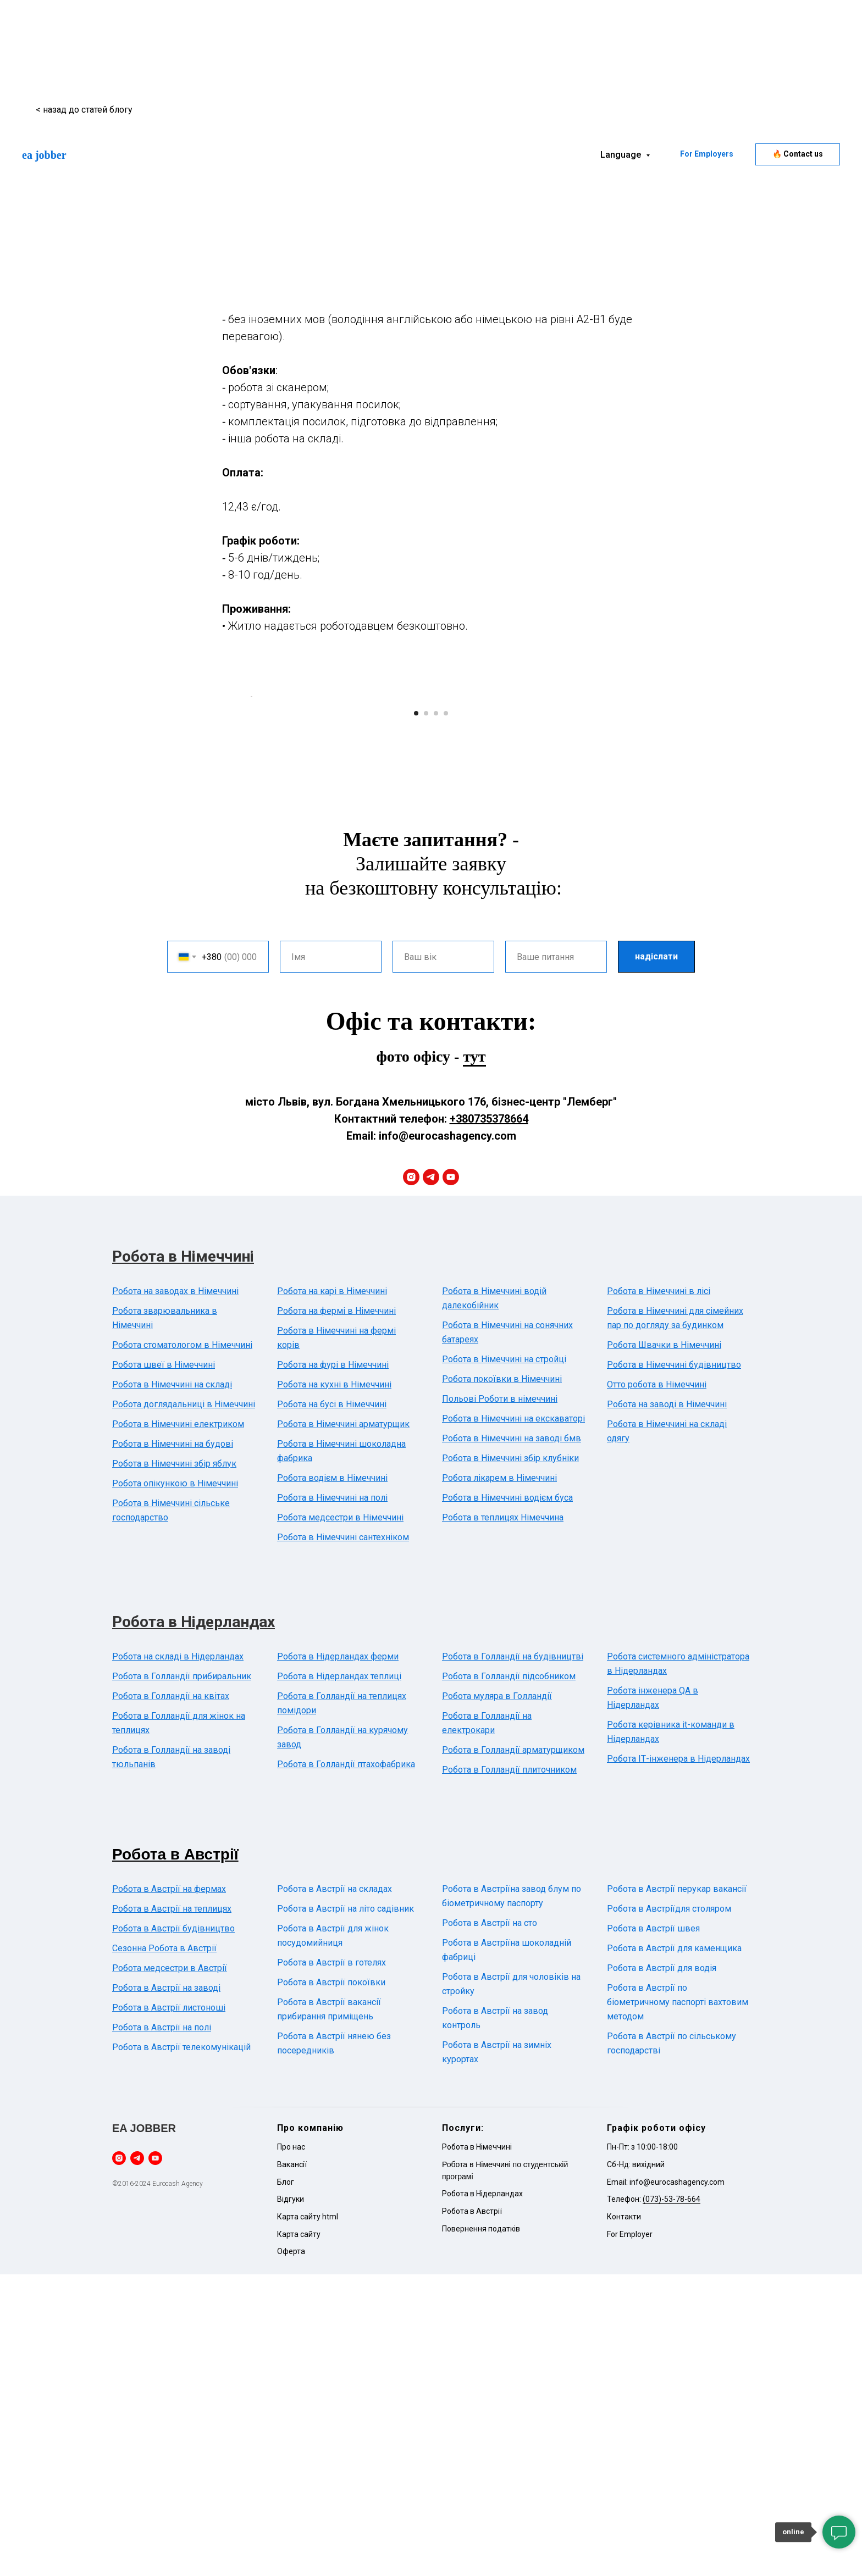 This screenshot has width=862, height=2576. I want to click on Робота в Німеччині на заводі бмв, so click(511, 1740).